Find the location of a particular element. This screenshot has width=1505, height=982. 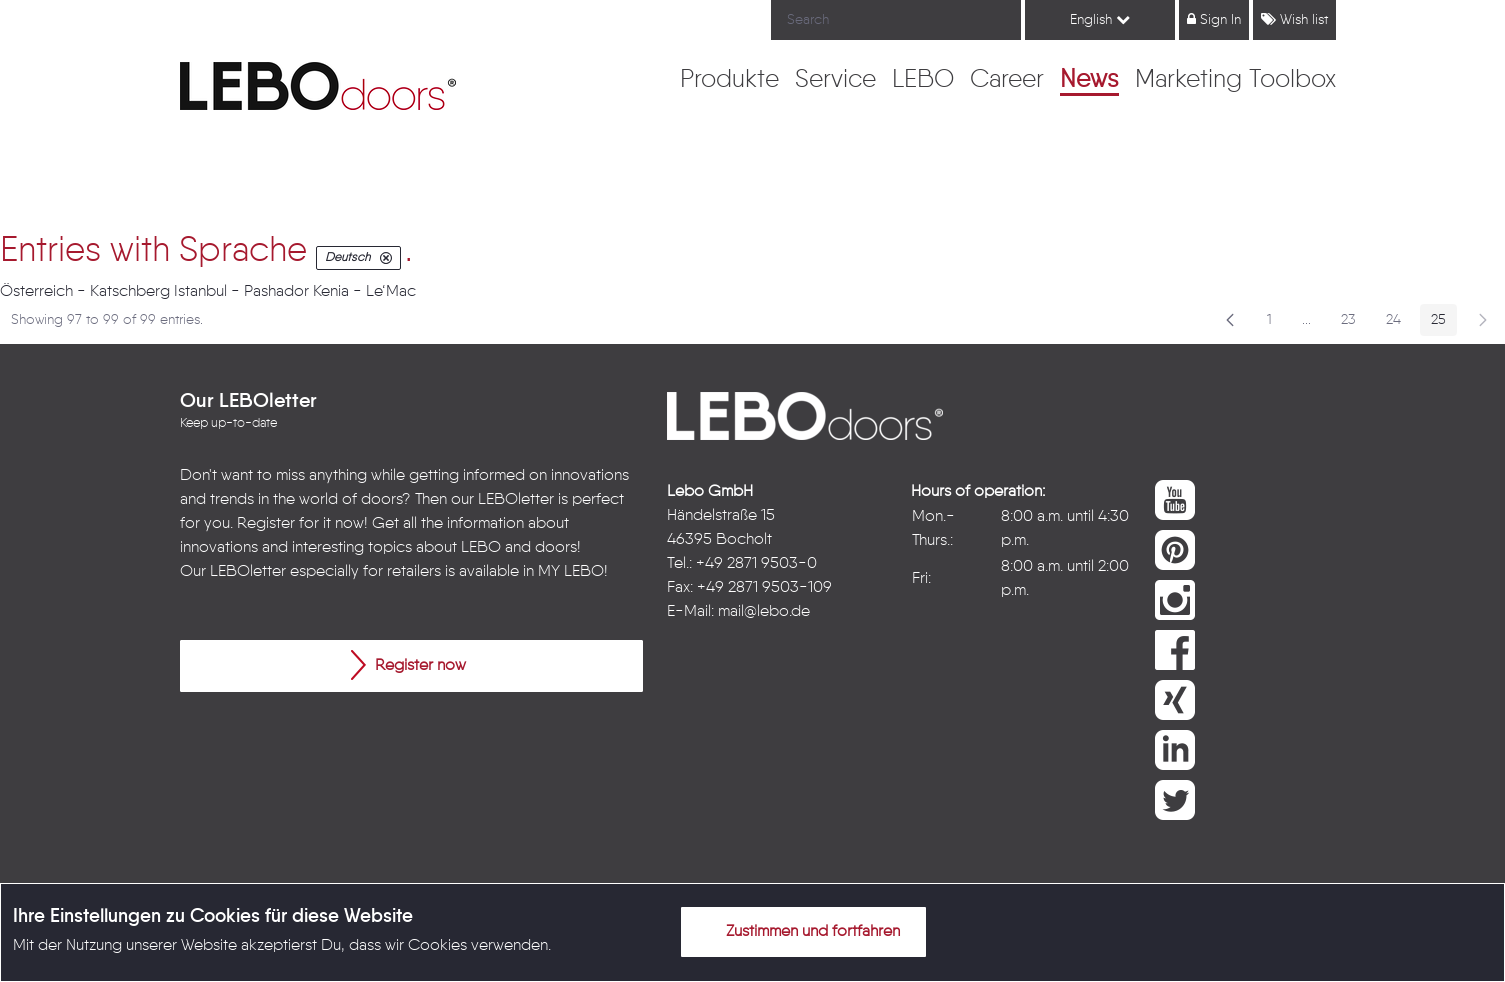

MY LEBO is located at coordinates (571, 572).